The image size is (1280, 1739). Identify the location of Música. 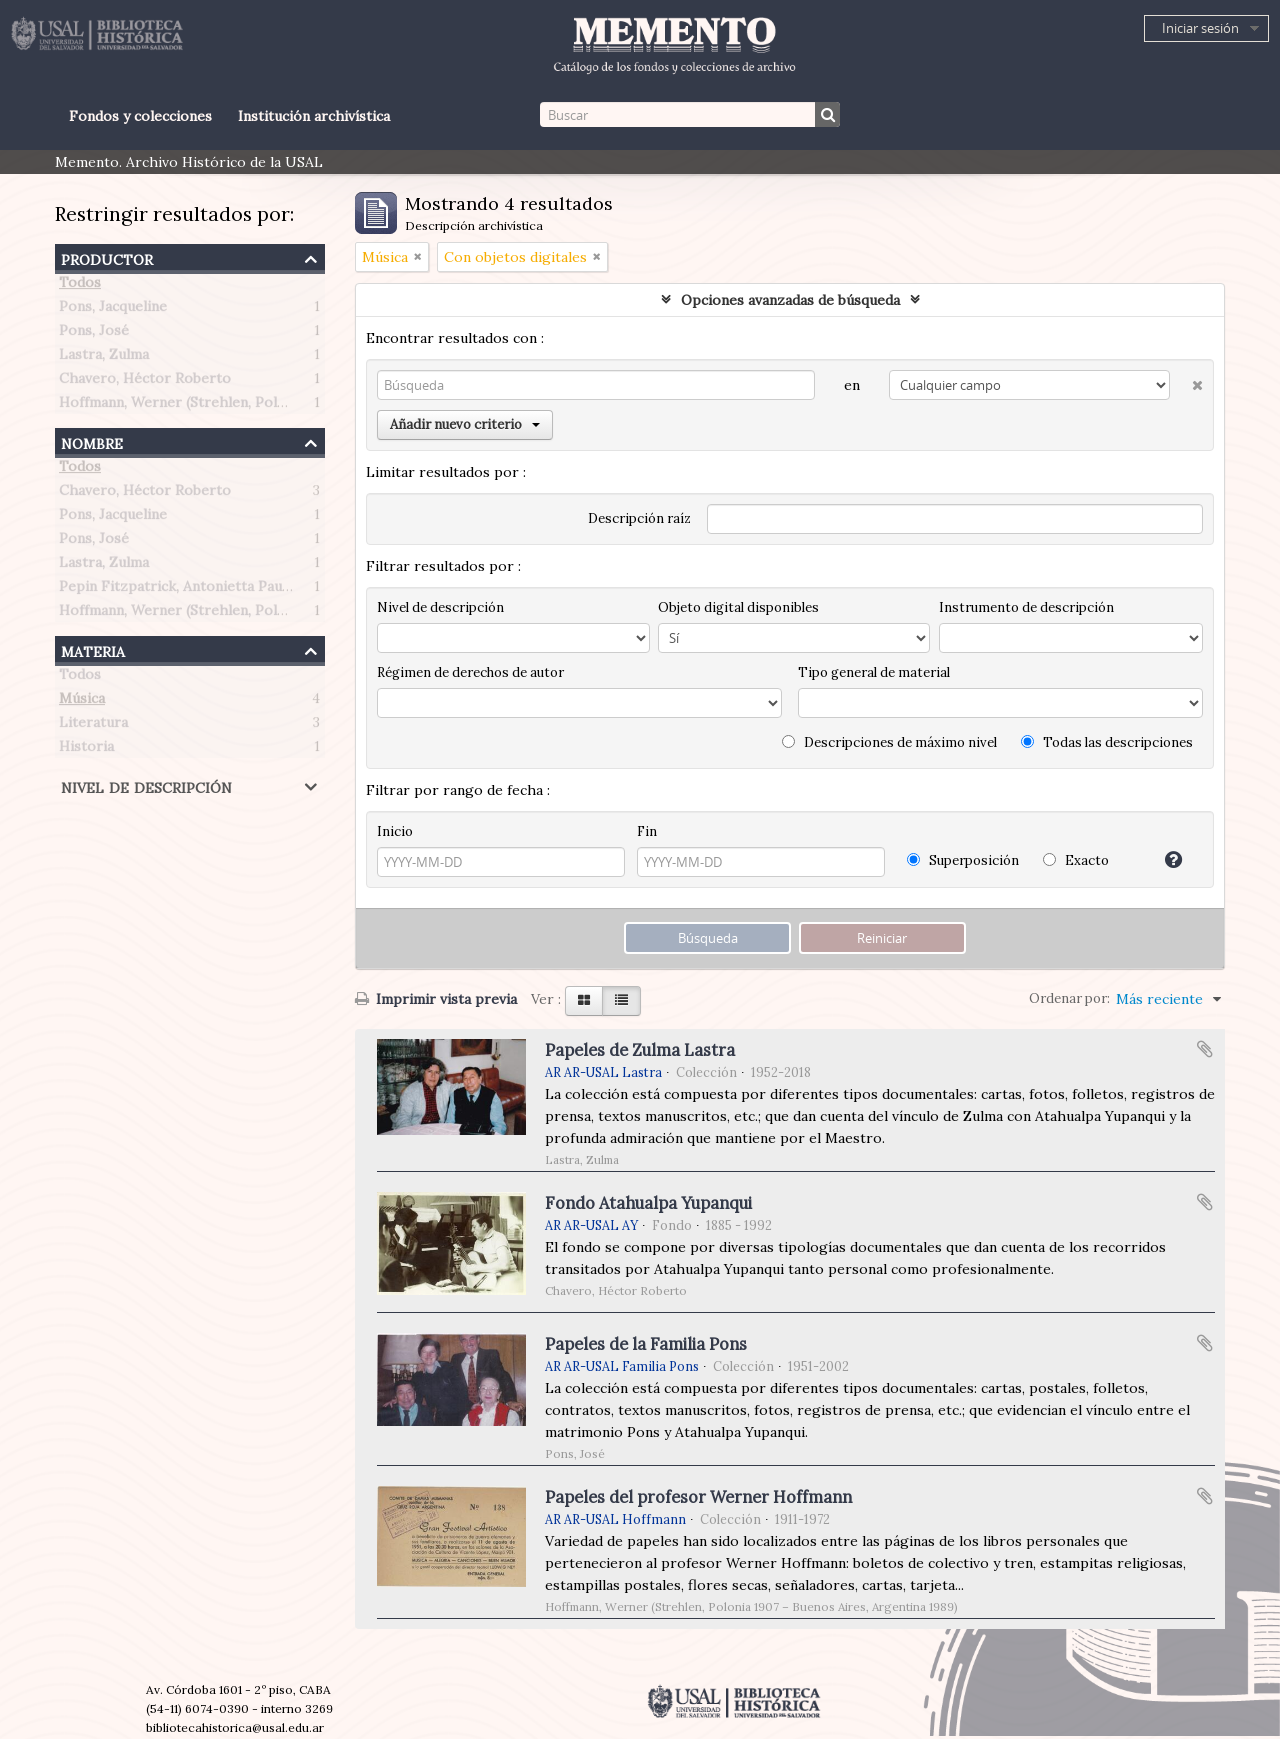
(82, 702).